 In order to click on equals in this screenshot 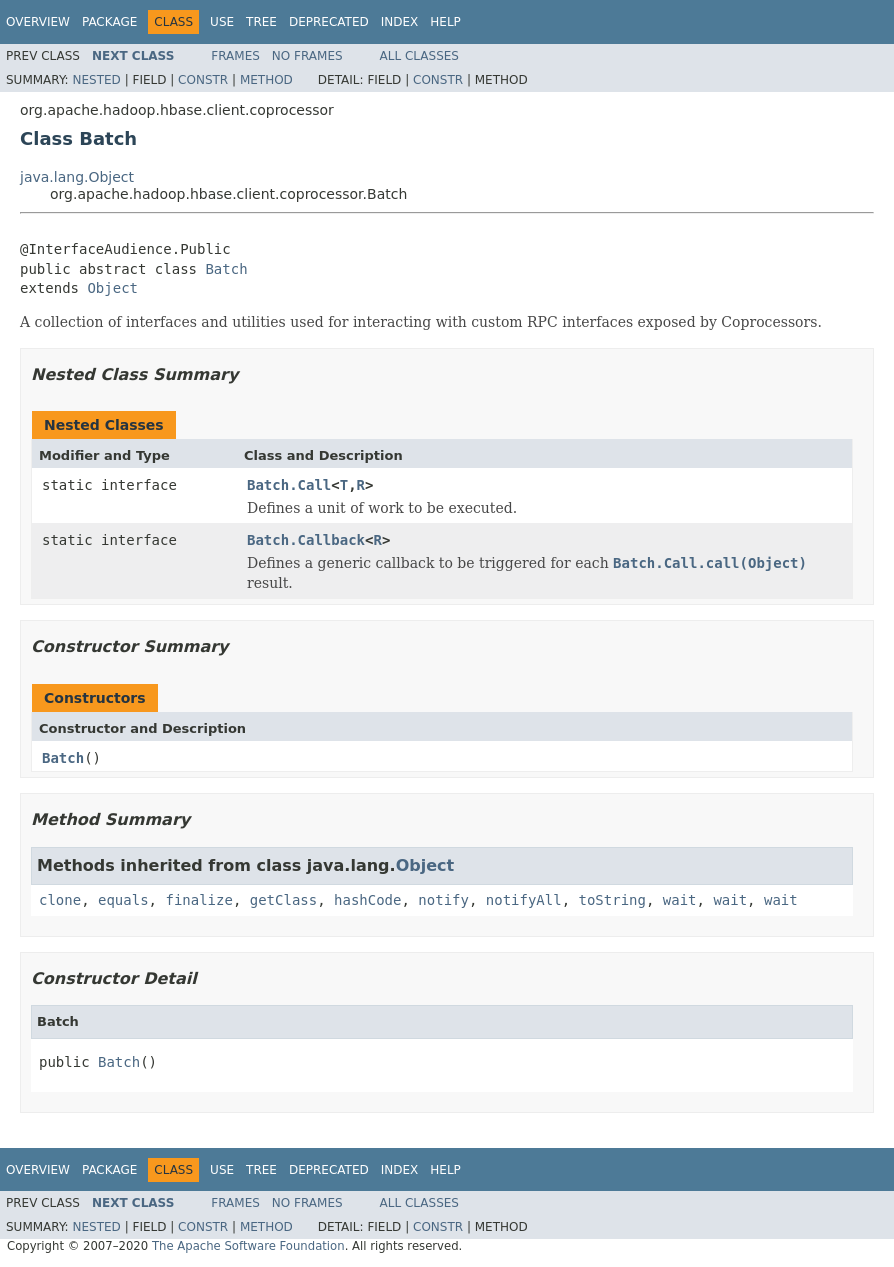, I will do `click(123, 900)`.